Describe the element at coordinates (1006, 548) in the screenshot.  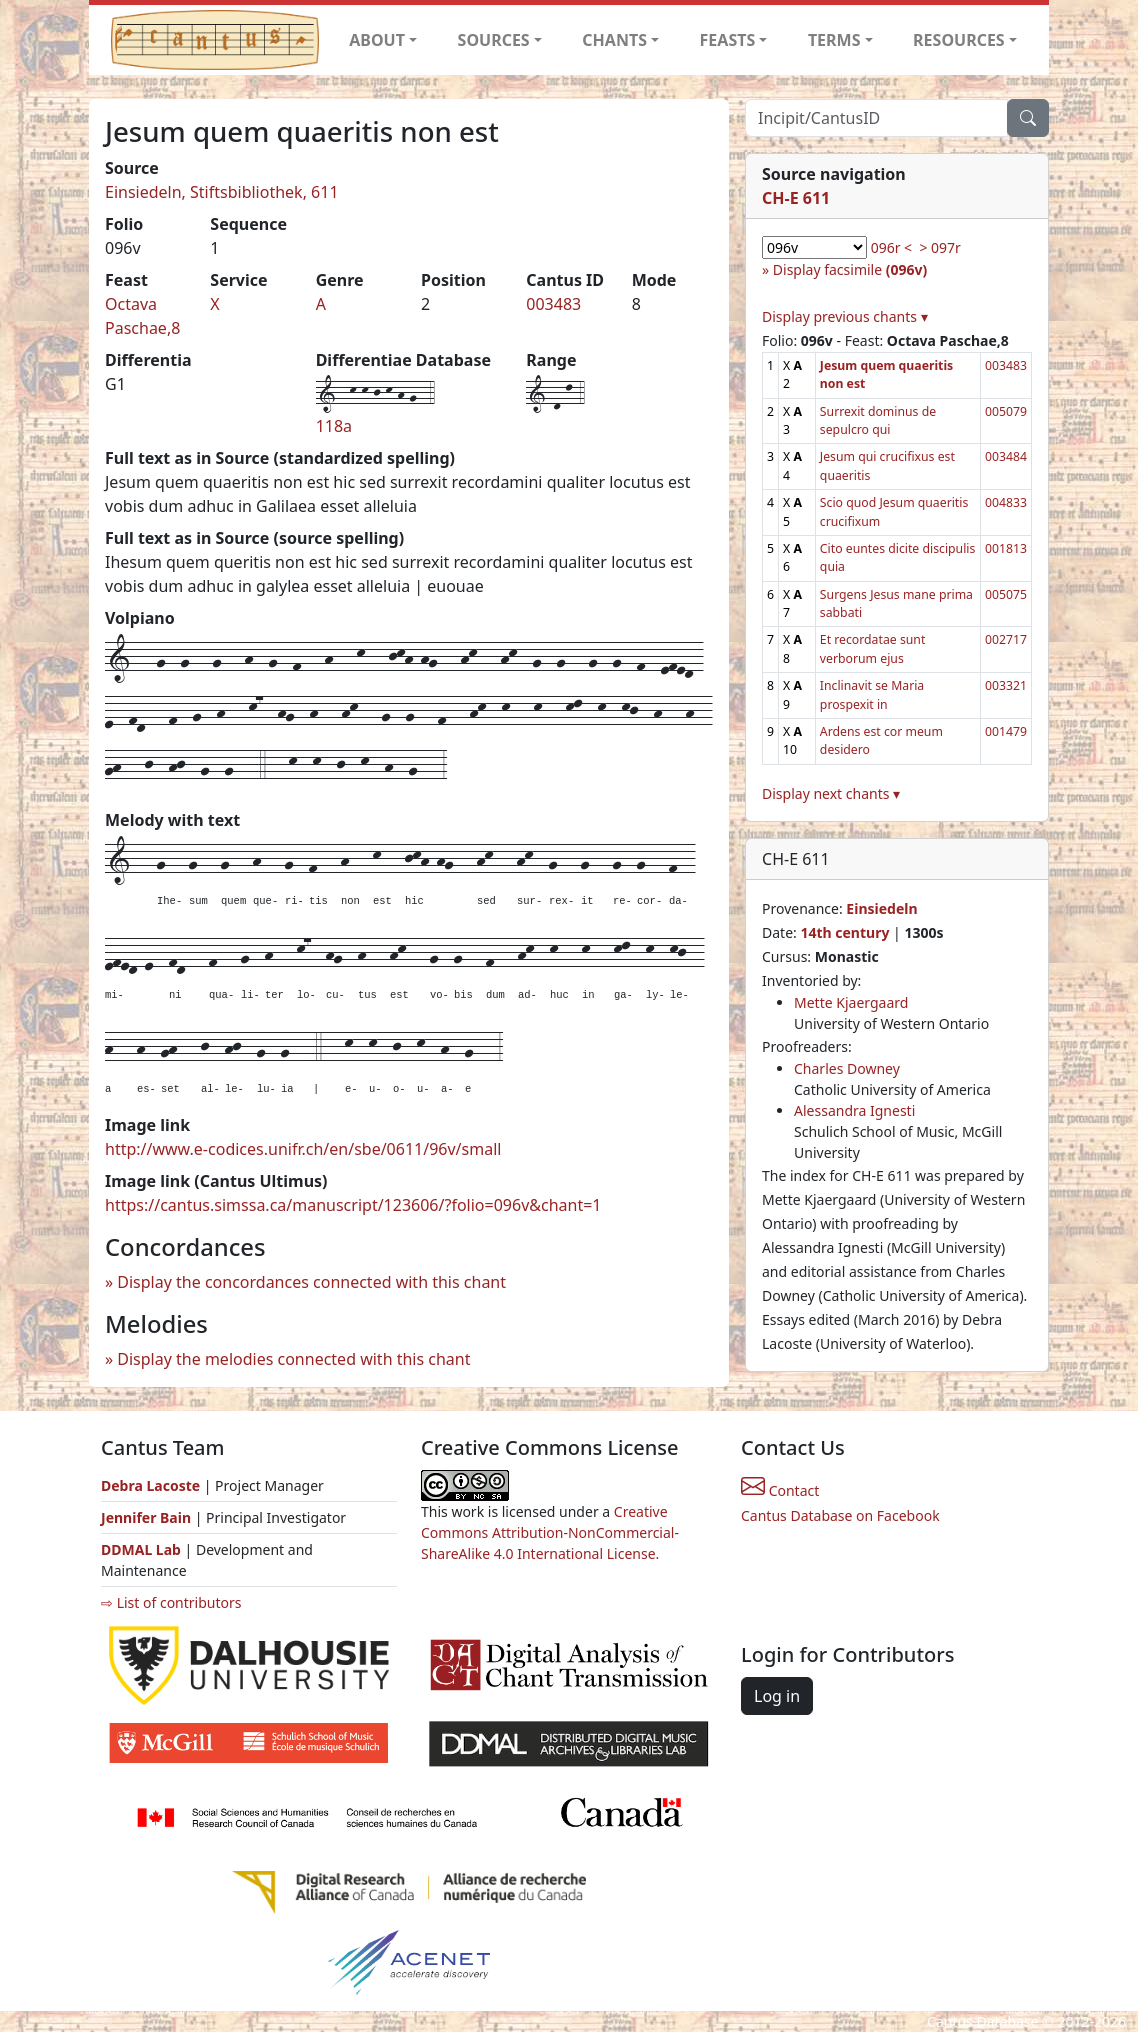
I see `001813` at that location.